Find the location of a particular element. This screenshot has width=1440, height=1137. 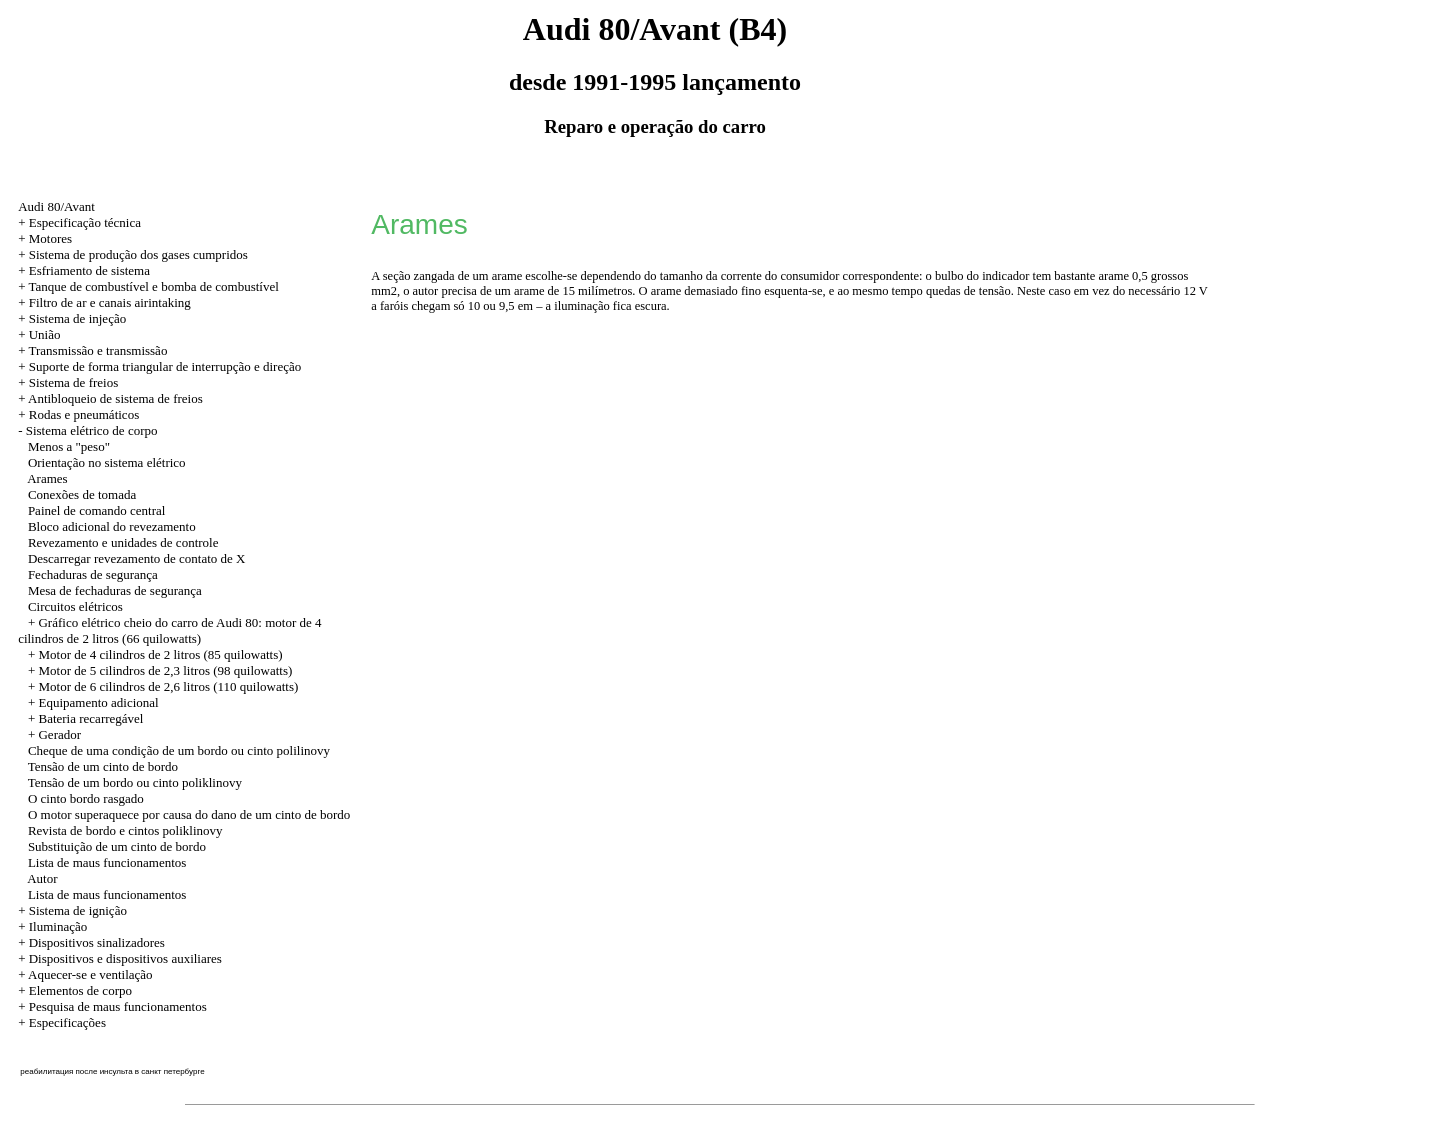

Dispositivos sinalizadores is located at coordinates (97, 942).